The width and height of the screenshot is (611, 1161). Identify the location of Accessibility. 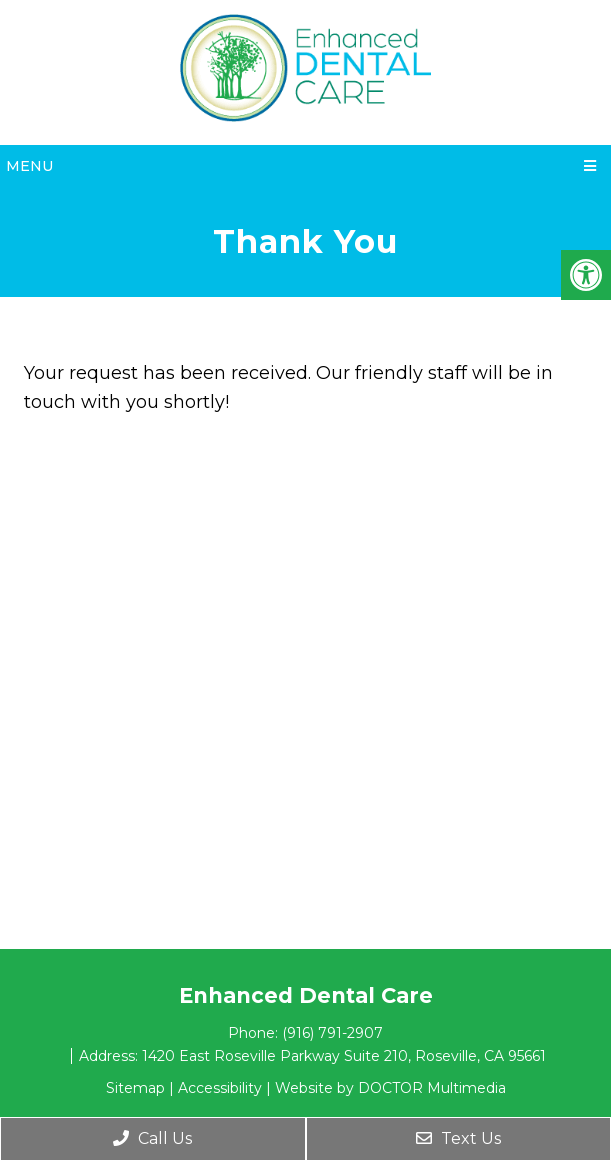
(220, 1088).